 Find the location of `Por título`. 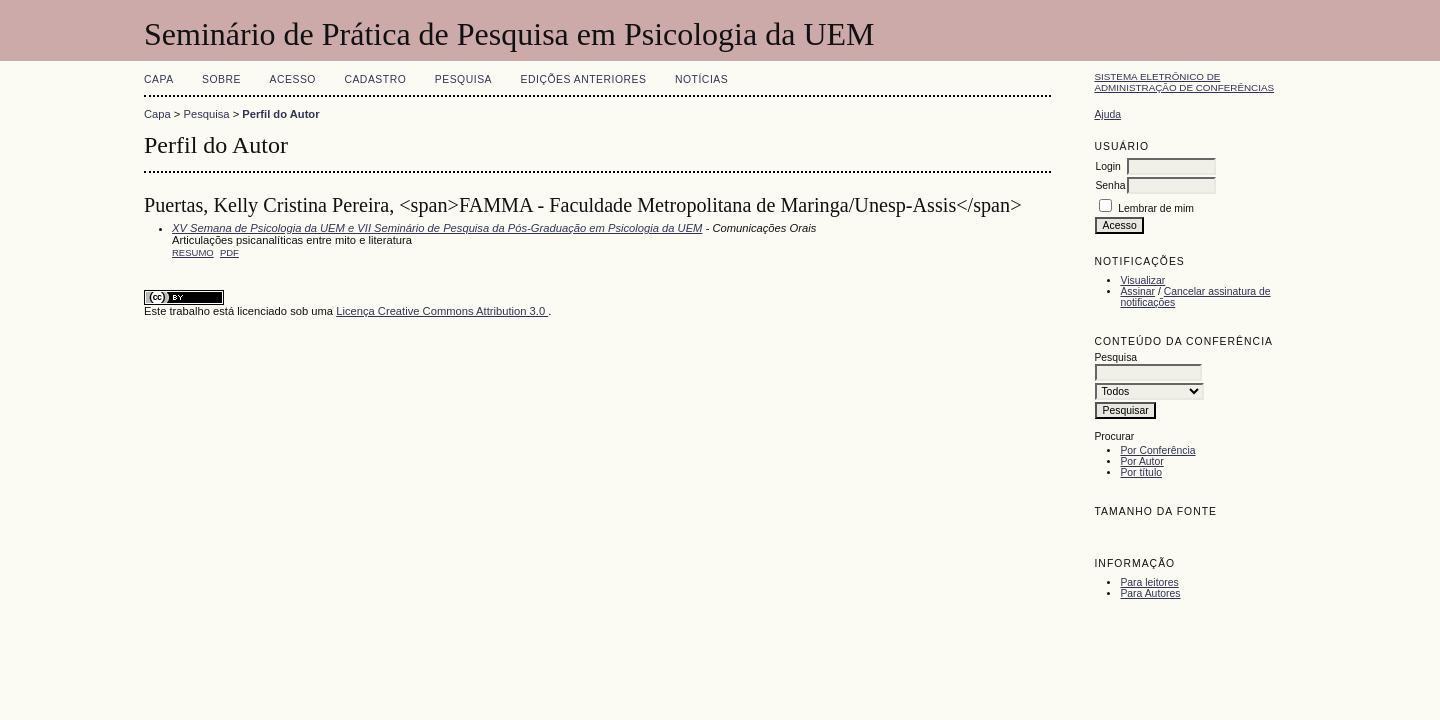

Por título is located at coordinates (1141, 472).